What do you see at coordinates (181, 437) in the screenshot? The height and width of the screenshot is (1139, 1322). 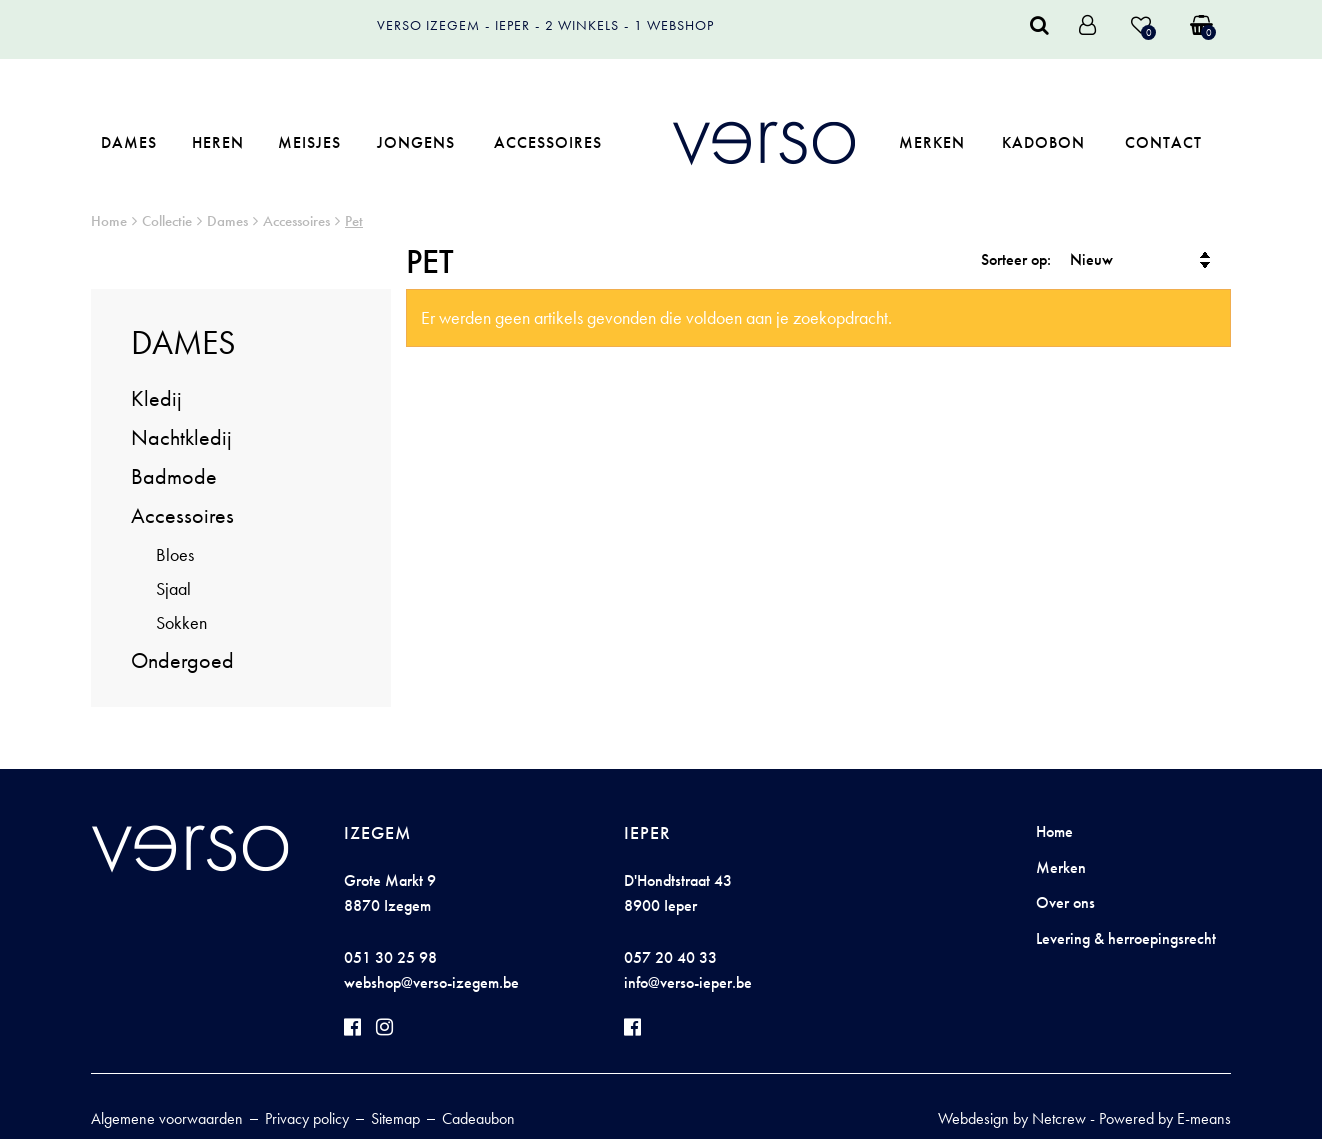 I see `Nachtkledij` at bounding box center [181, 437].